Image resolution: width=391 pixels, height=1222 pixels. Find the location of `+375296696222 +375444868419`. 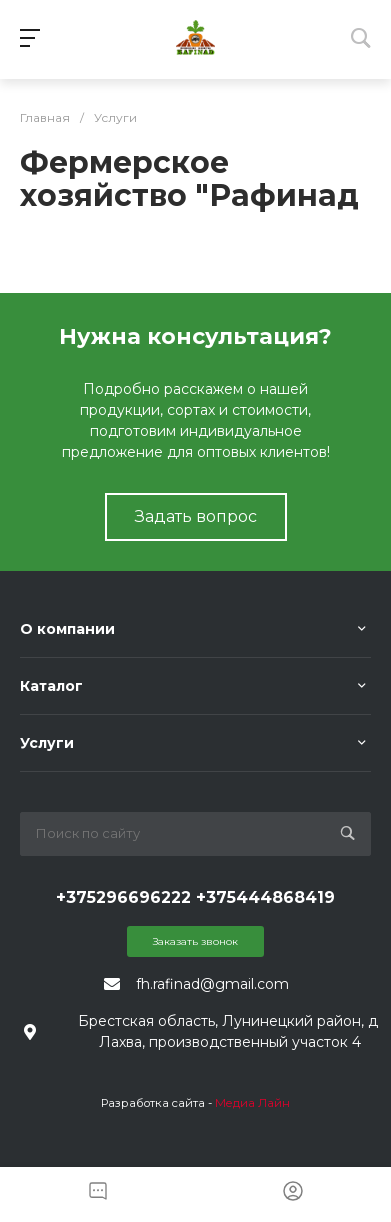

+375296696222 +375444868419 is located at coordinates (195, 897).